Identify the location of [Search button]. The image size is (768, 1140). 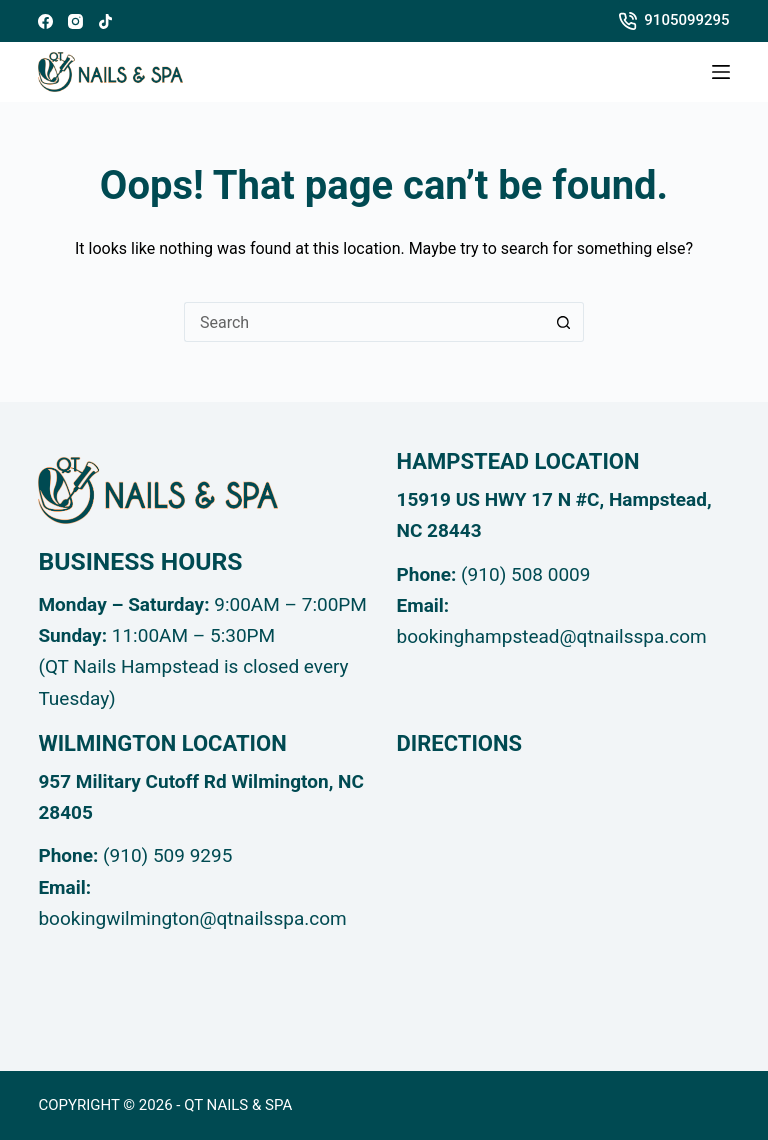
(564, 322).